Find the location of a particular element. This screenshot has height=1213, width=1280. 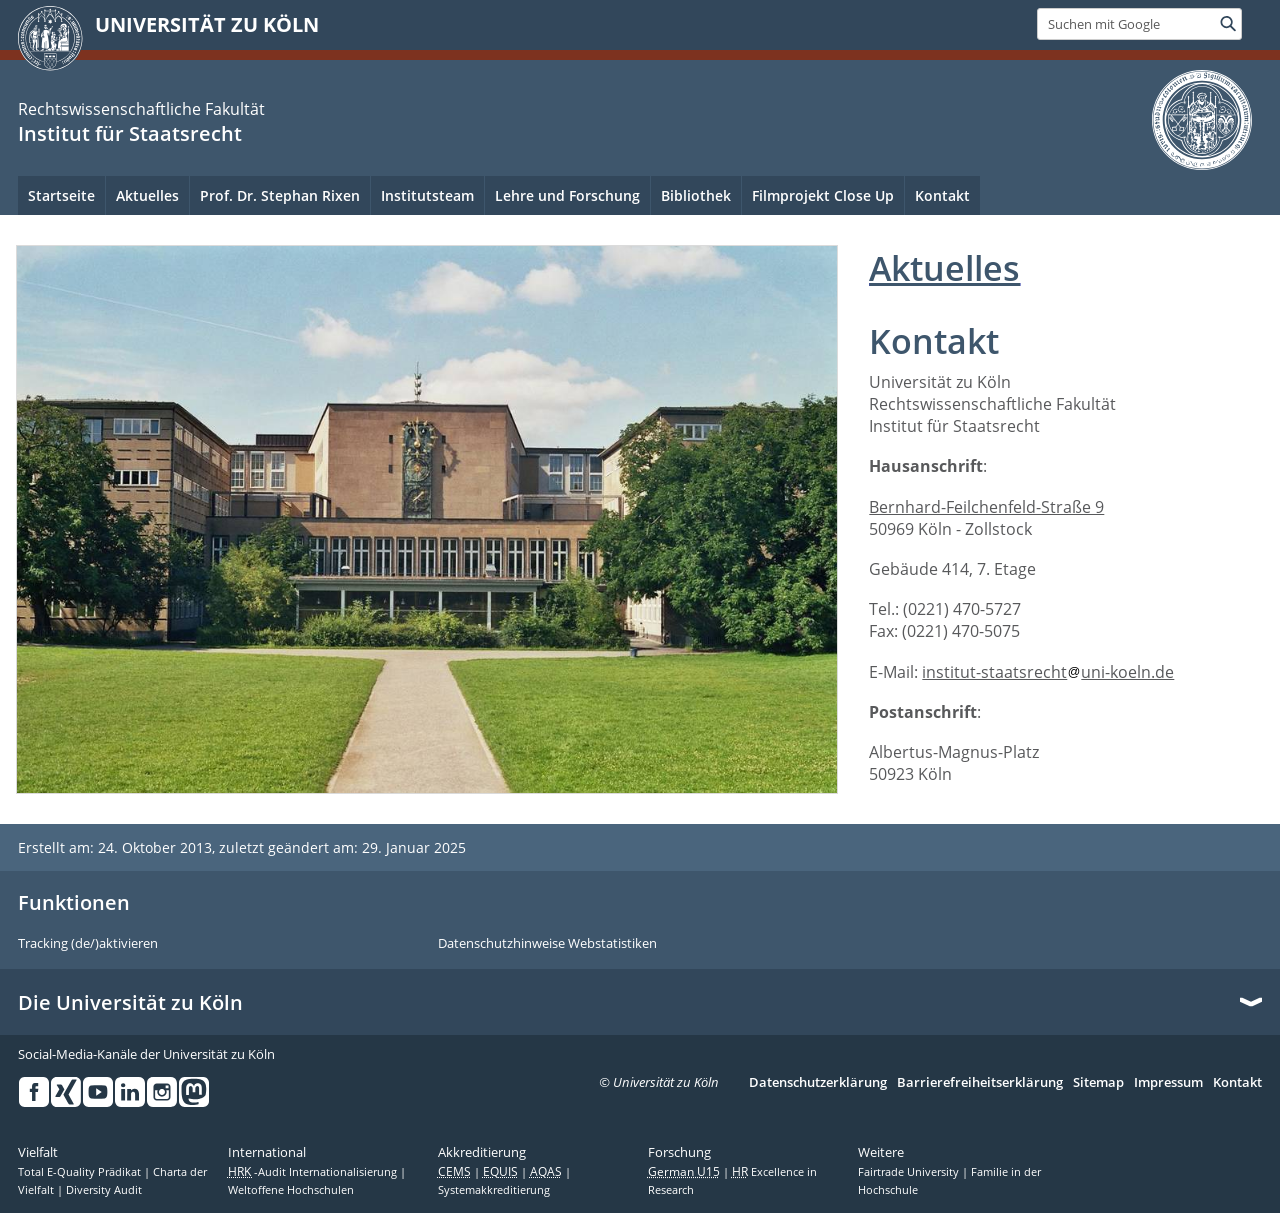

Die Universität zu Köln is located at coordinates (130, 1003).